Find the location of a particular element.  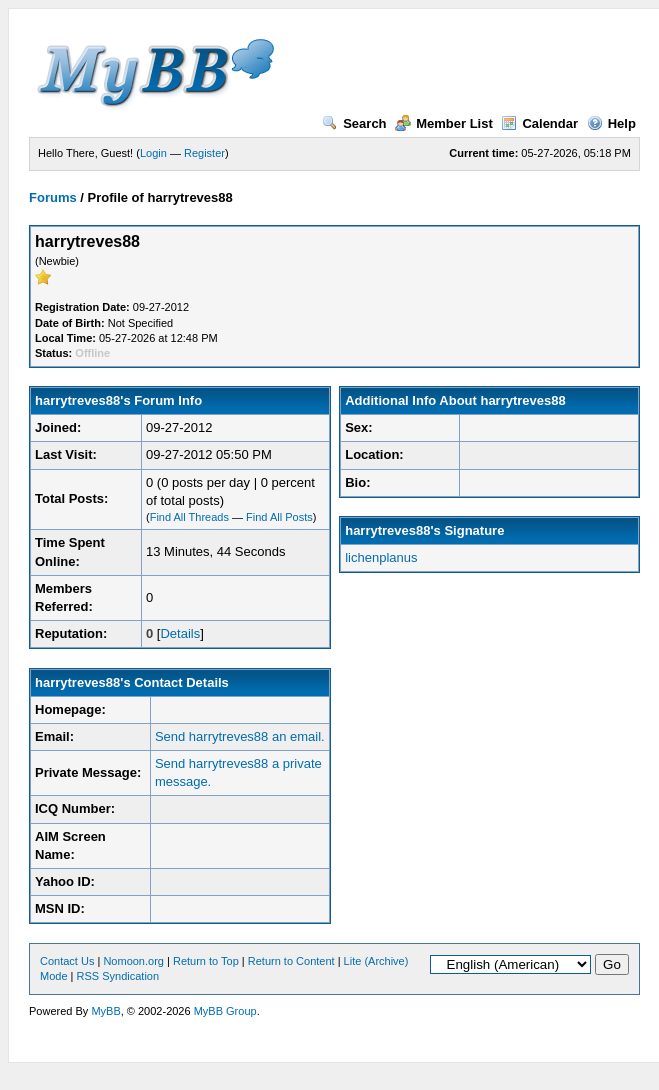

lichenplanus is located at coordinates (381, 557).